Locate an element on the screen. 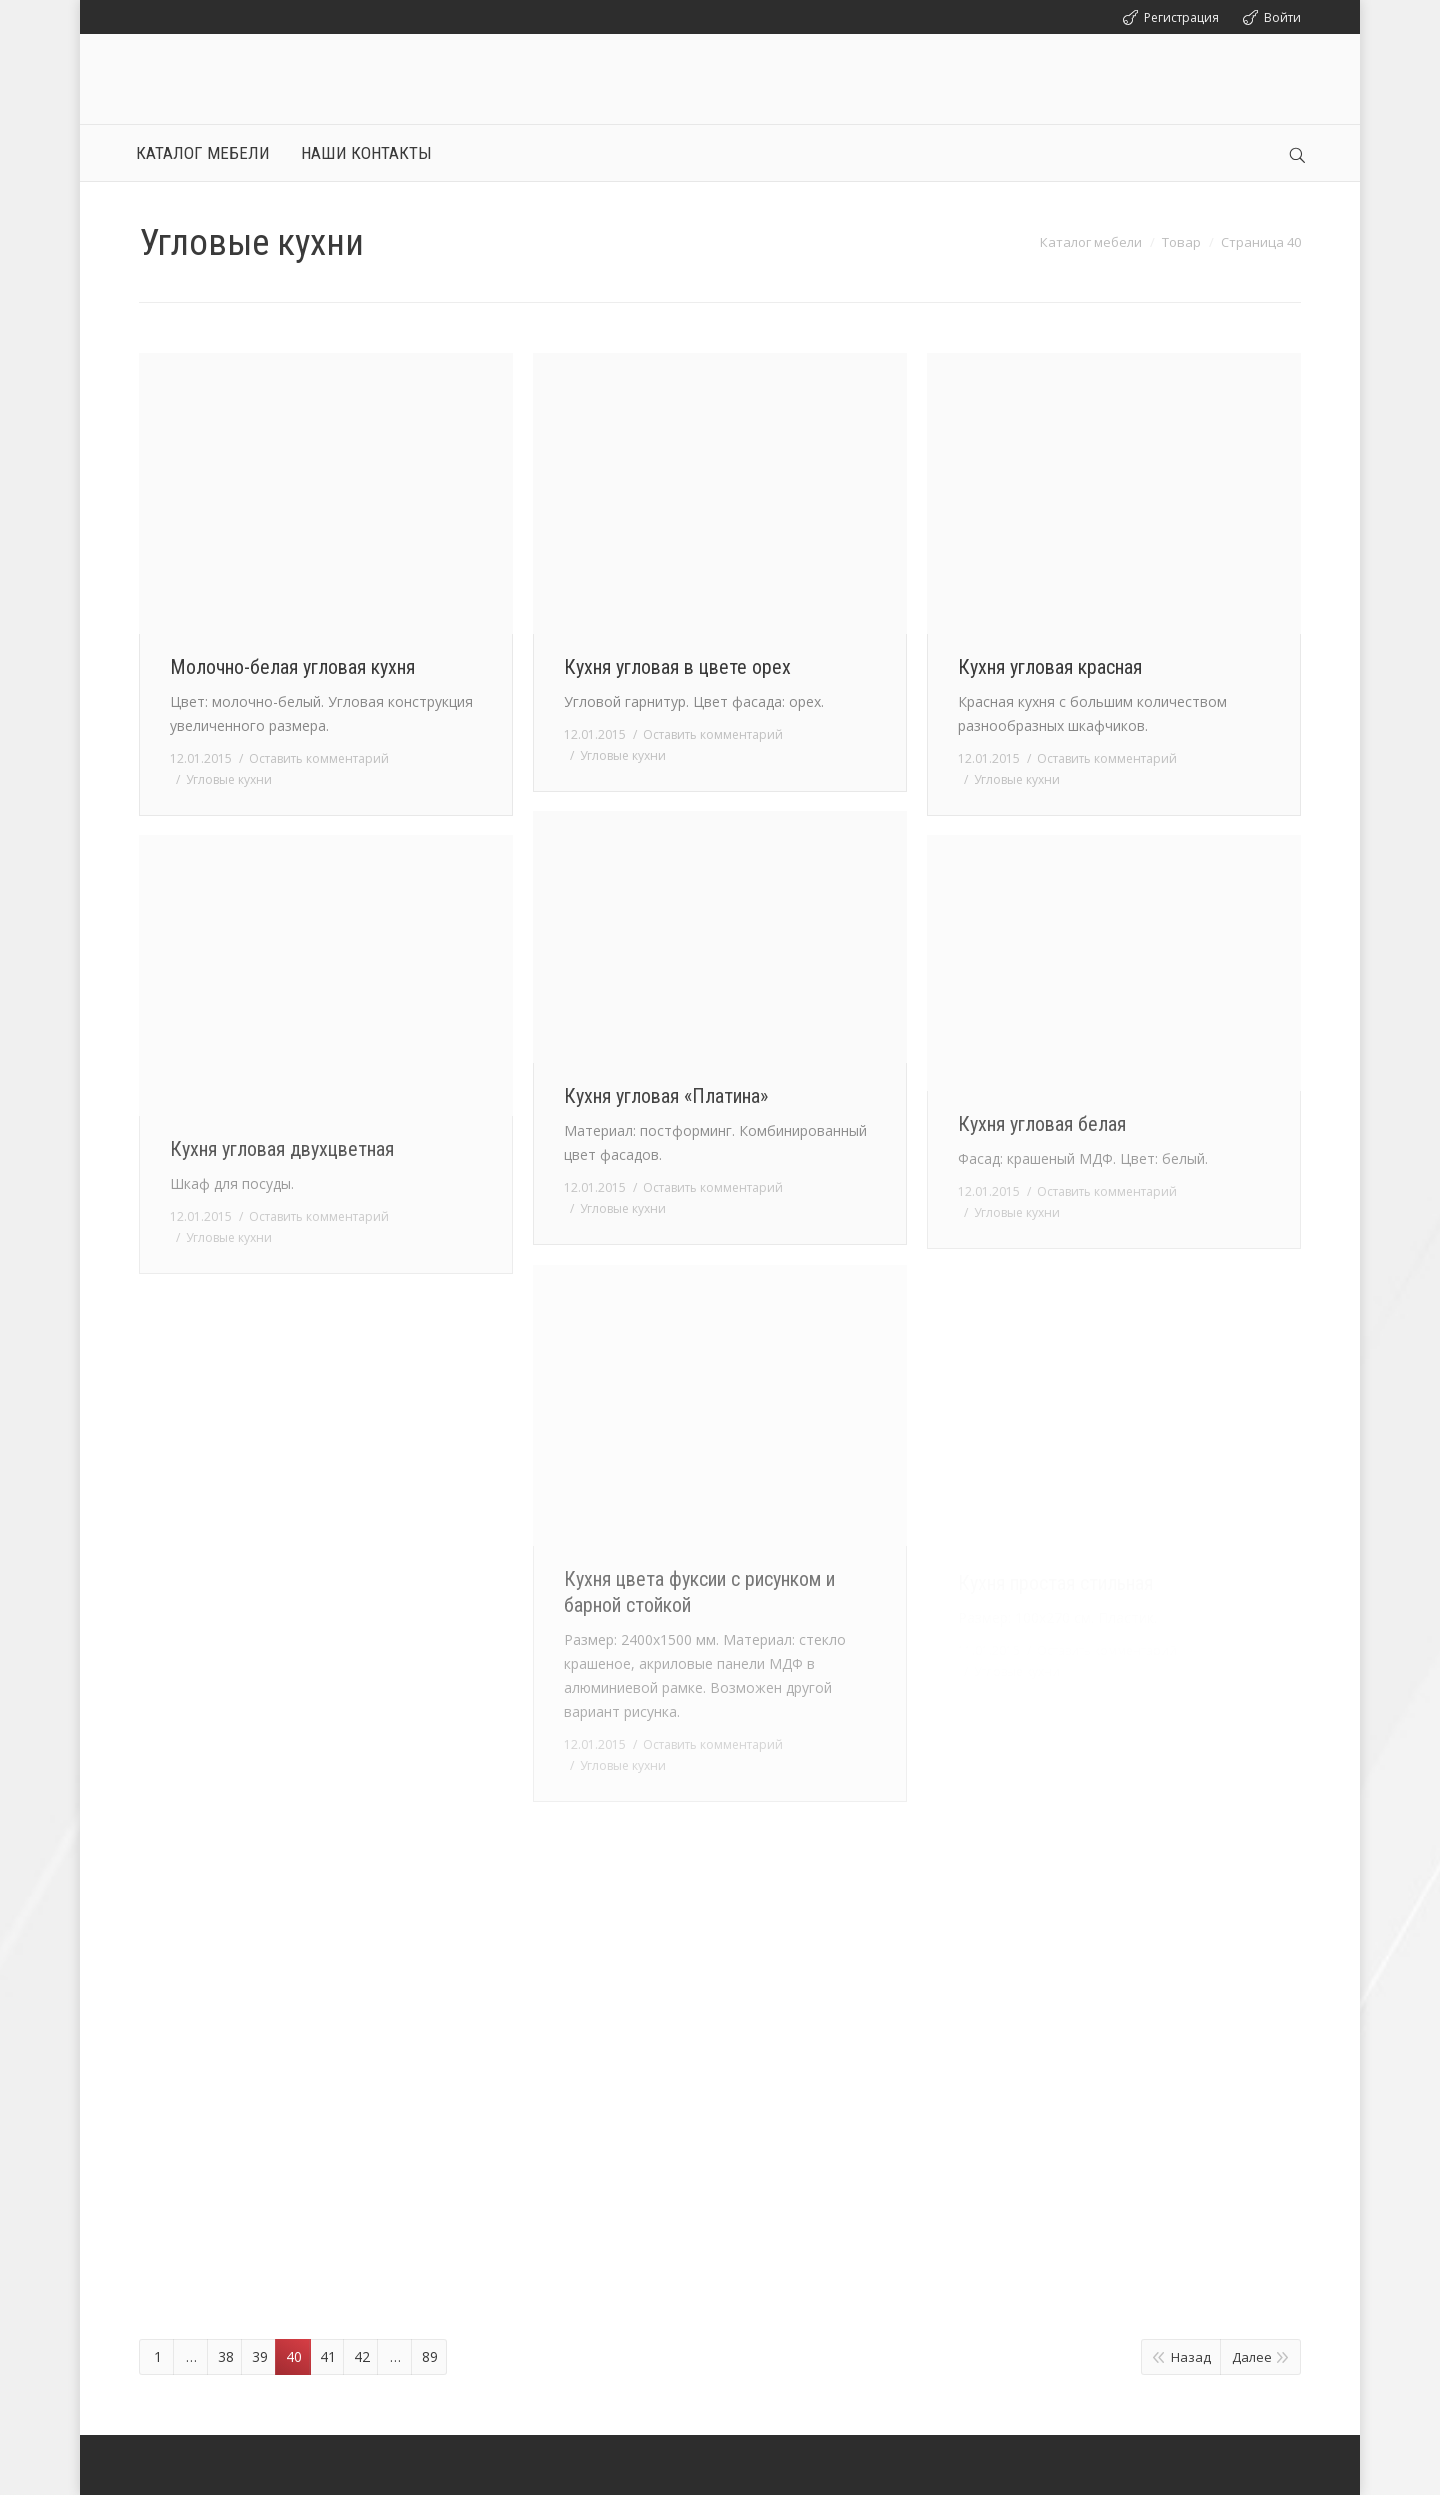  Кухня угловая в цвете орех is located at coordinates (677, 667).